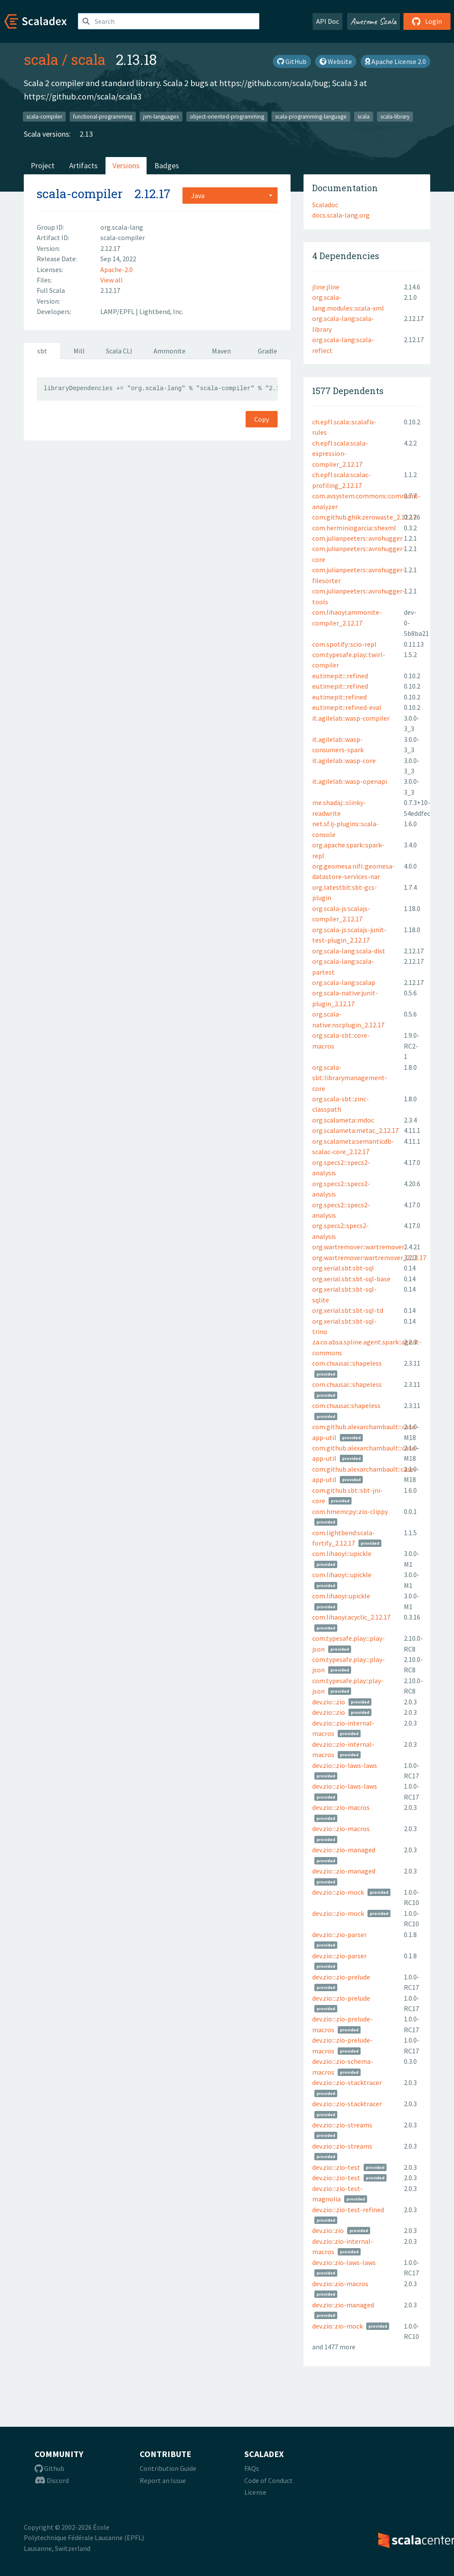 Image resolution: width=454 pixels, height=2576 pixels. I want to click on Website, so click(336, 61).